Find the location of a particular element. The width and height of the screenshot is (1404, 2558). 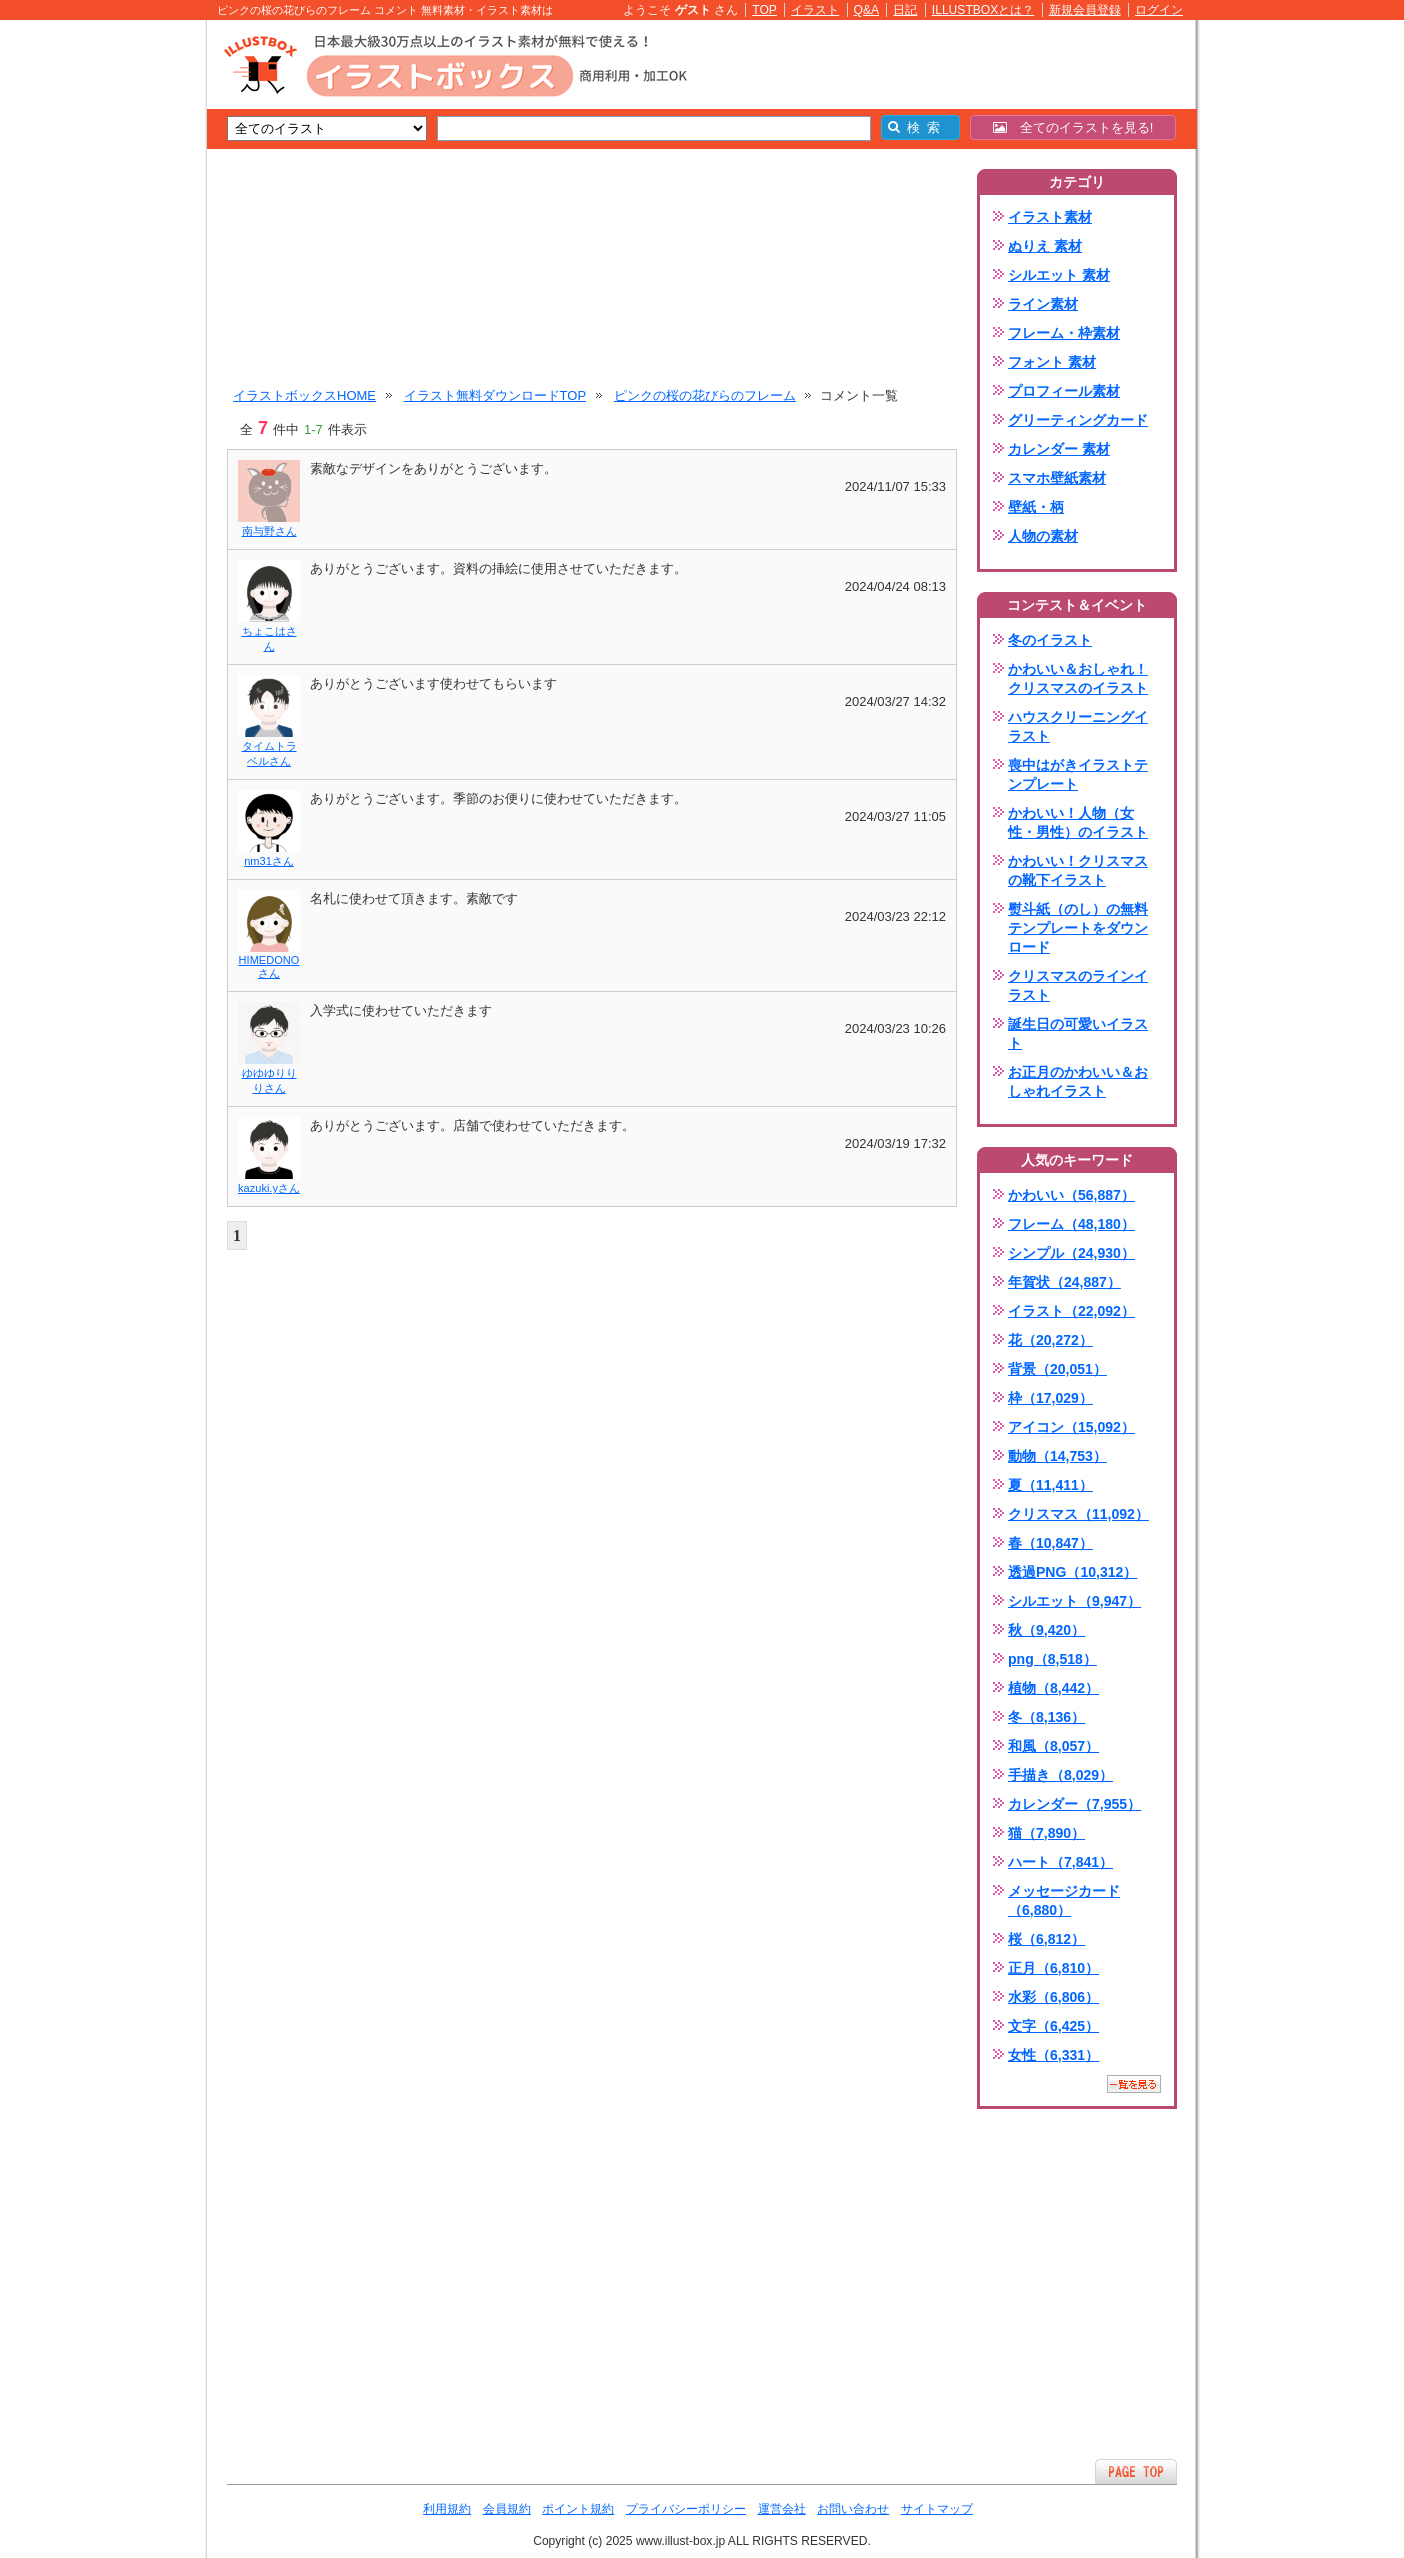

HIMEDONOさん is located at coordinates (269, 966).